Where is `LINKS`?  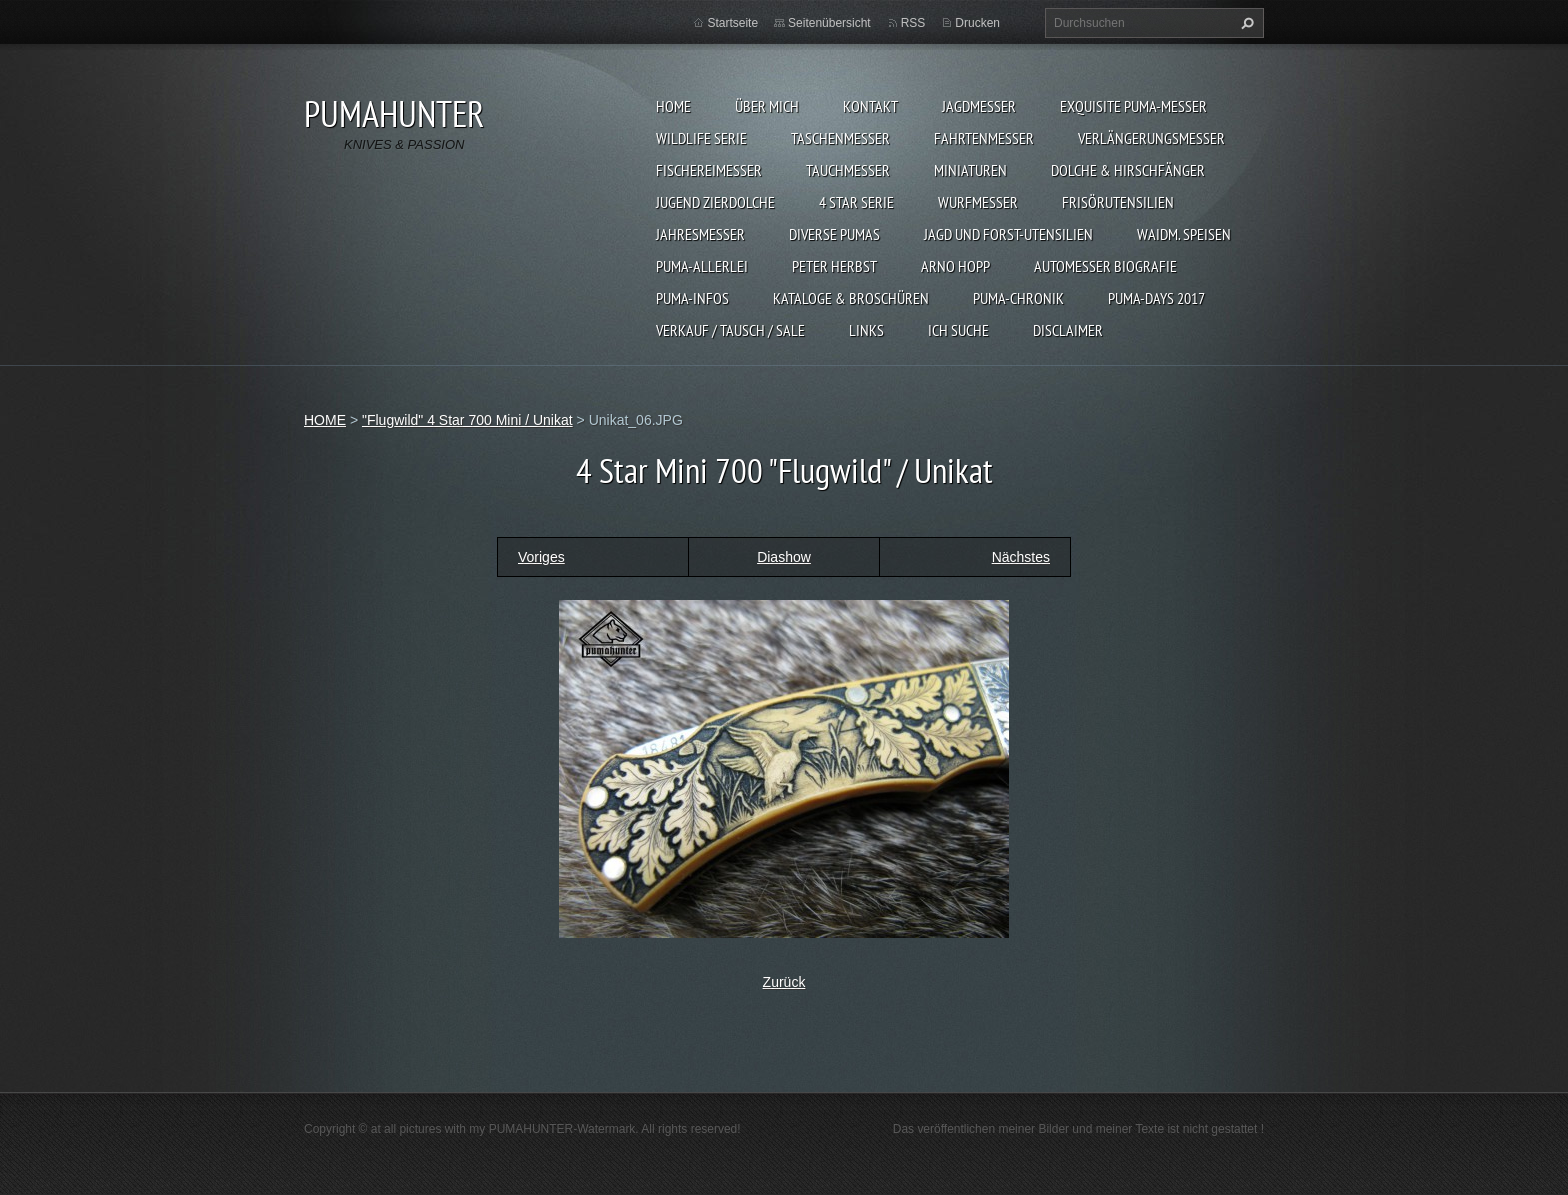 LINKS is located at coordinates (866, 330).